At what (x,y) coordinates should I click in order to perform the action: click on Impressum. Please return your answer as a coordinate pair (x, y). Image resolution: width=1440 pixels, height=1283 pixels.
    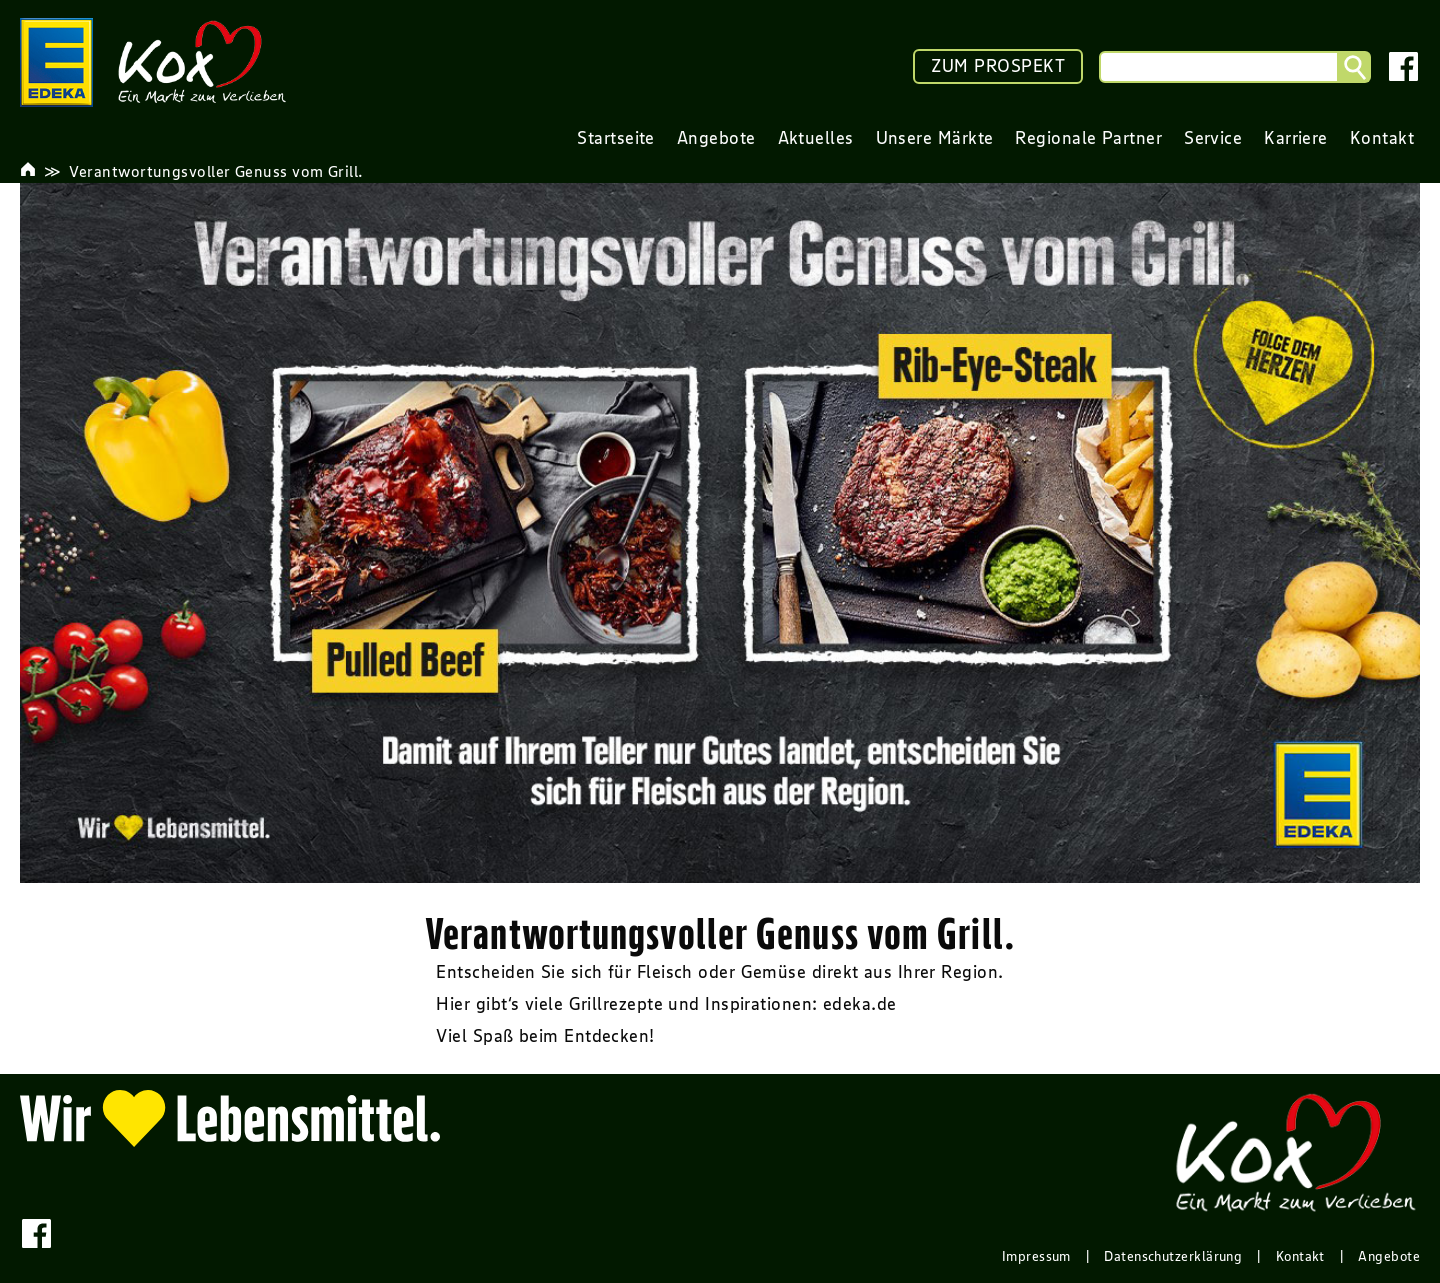
    Looking at the image, I should click on (1036, 1256).